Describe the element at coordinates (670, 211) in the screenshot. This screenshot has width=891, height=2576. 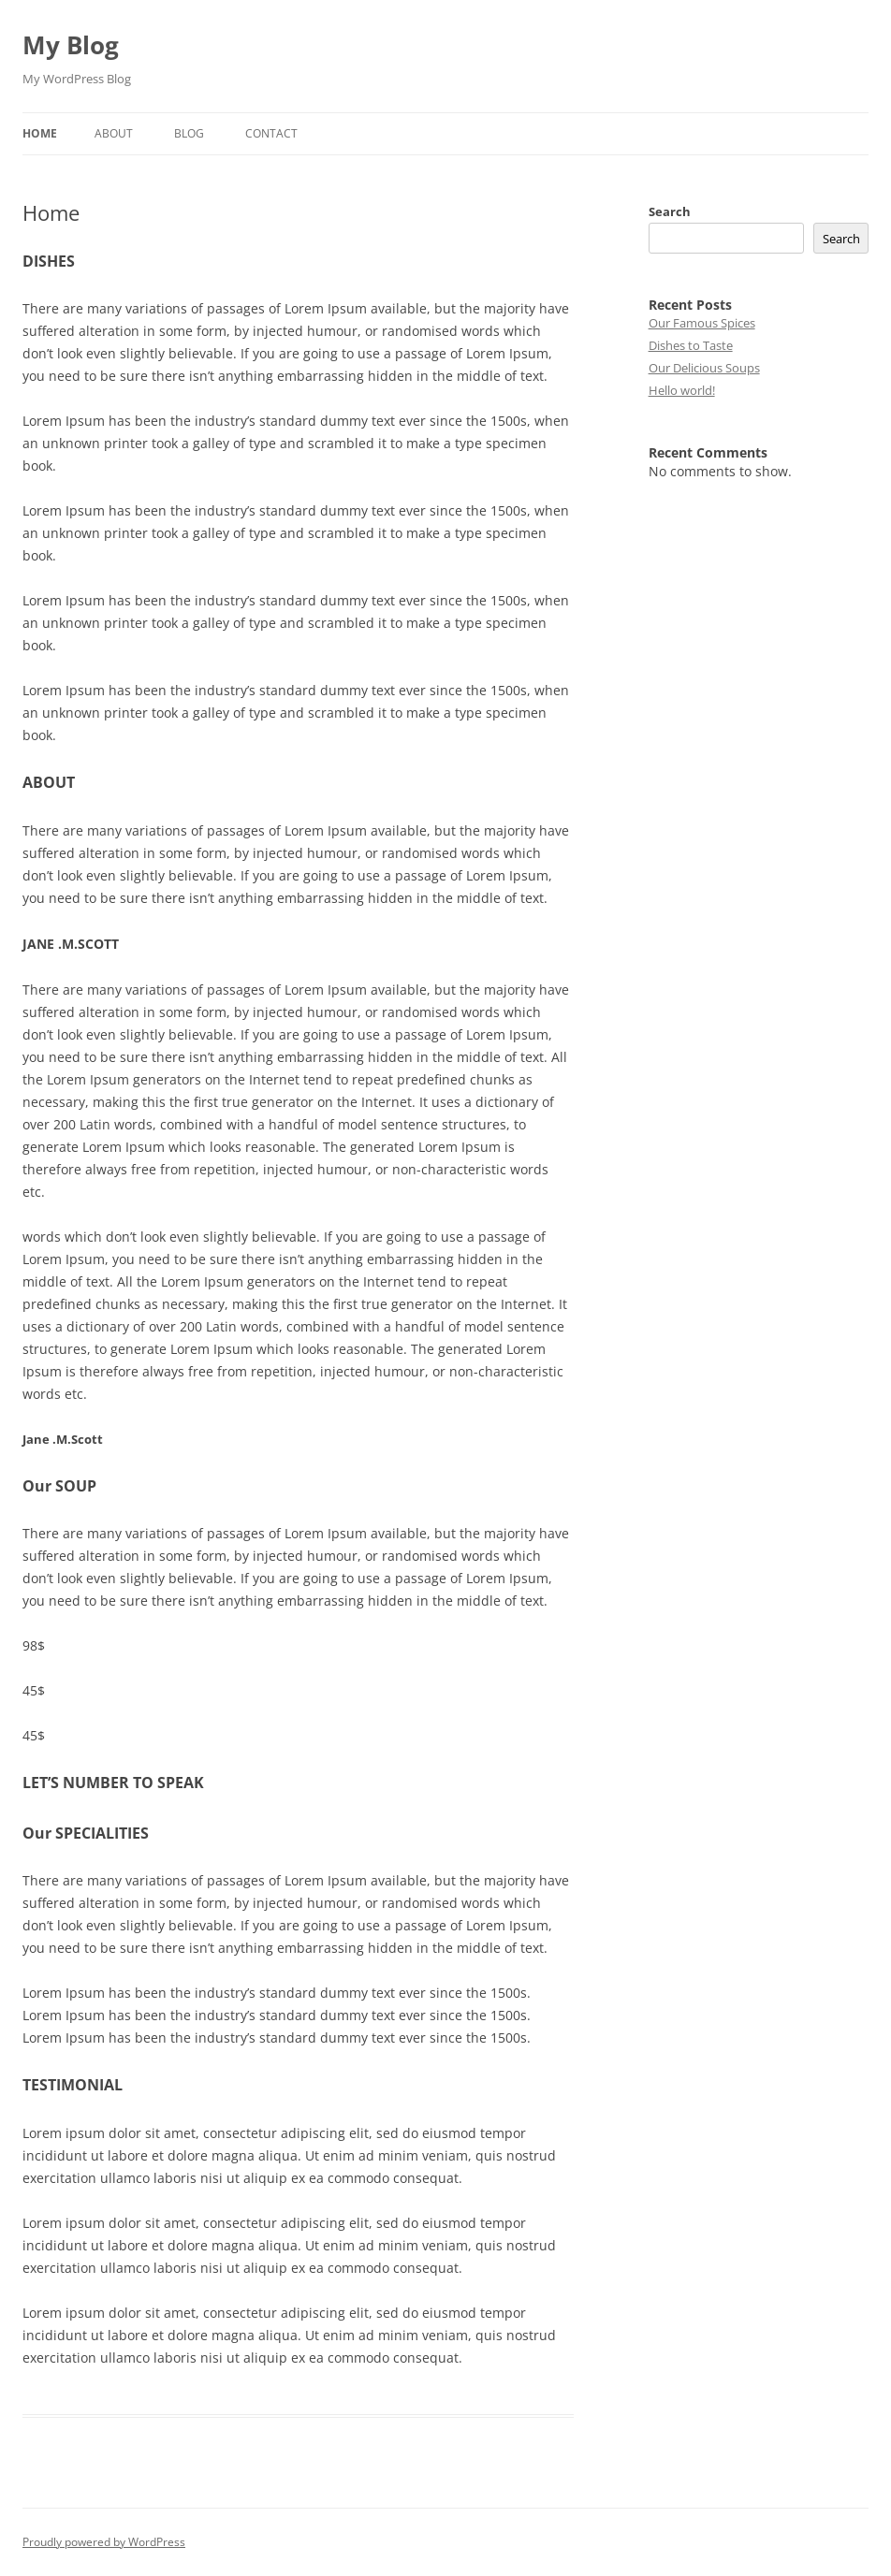
I see `Search` at that location.